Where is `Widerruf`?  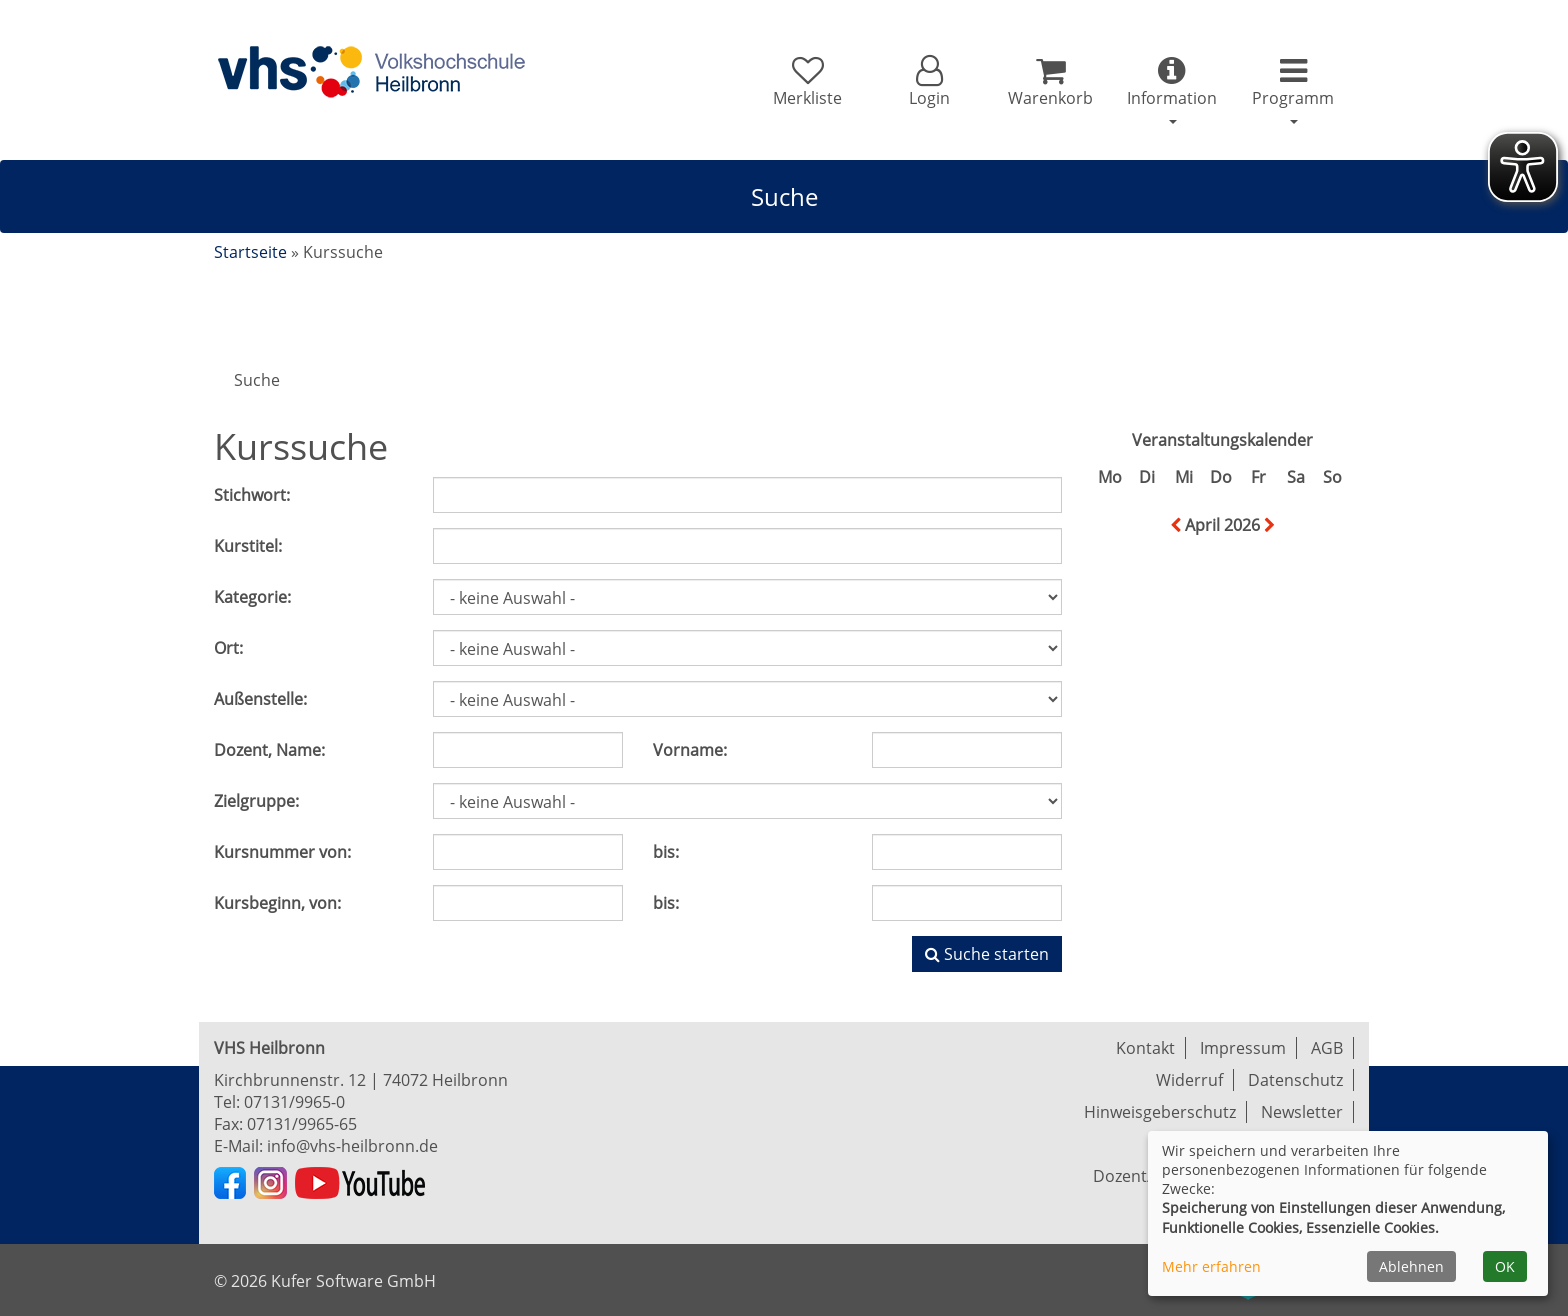
Widerruf is located at coordinates (1189, 1080).